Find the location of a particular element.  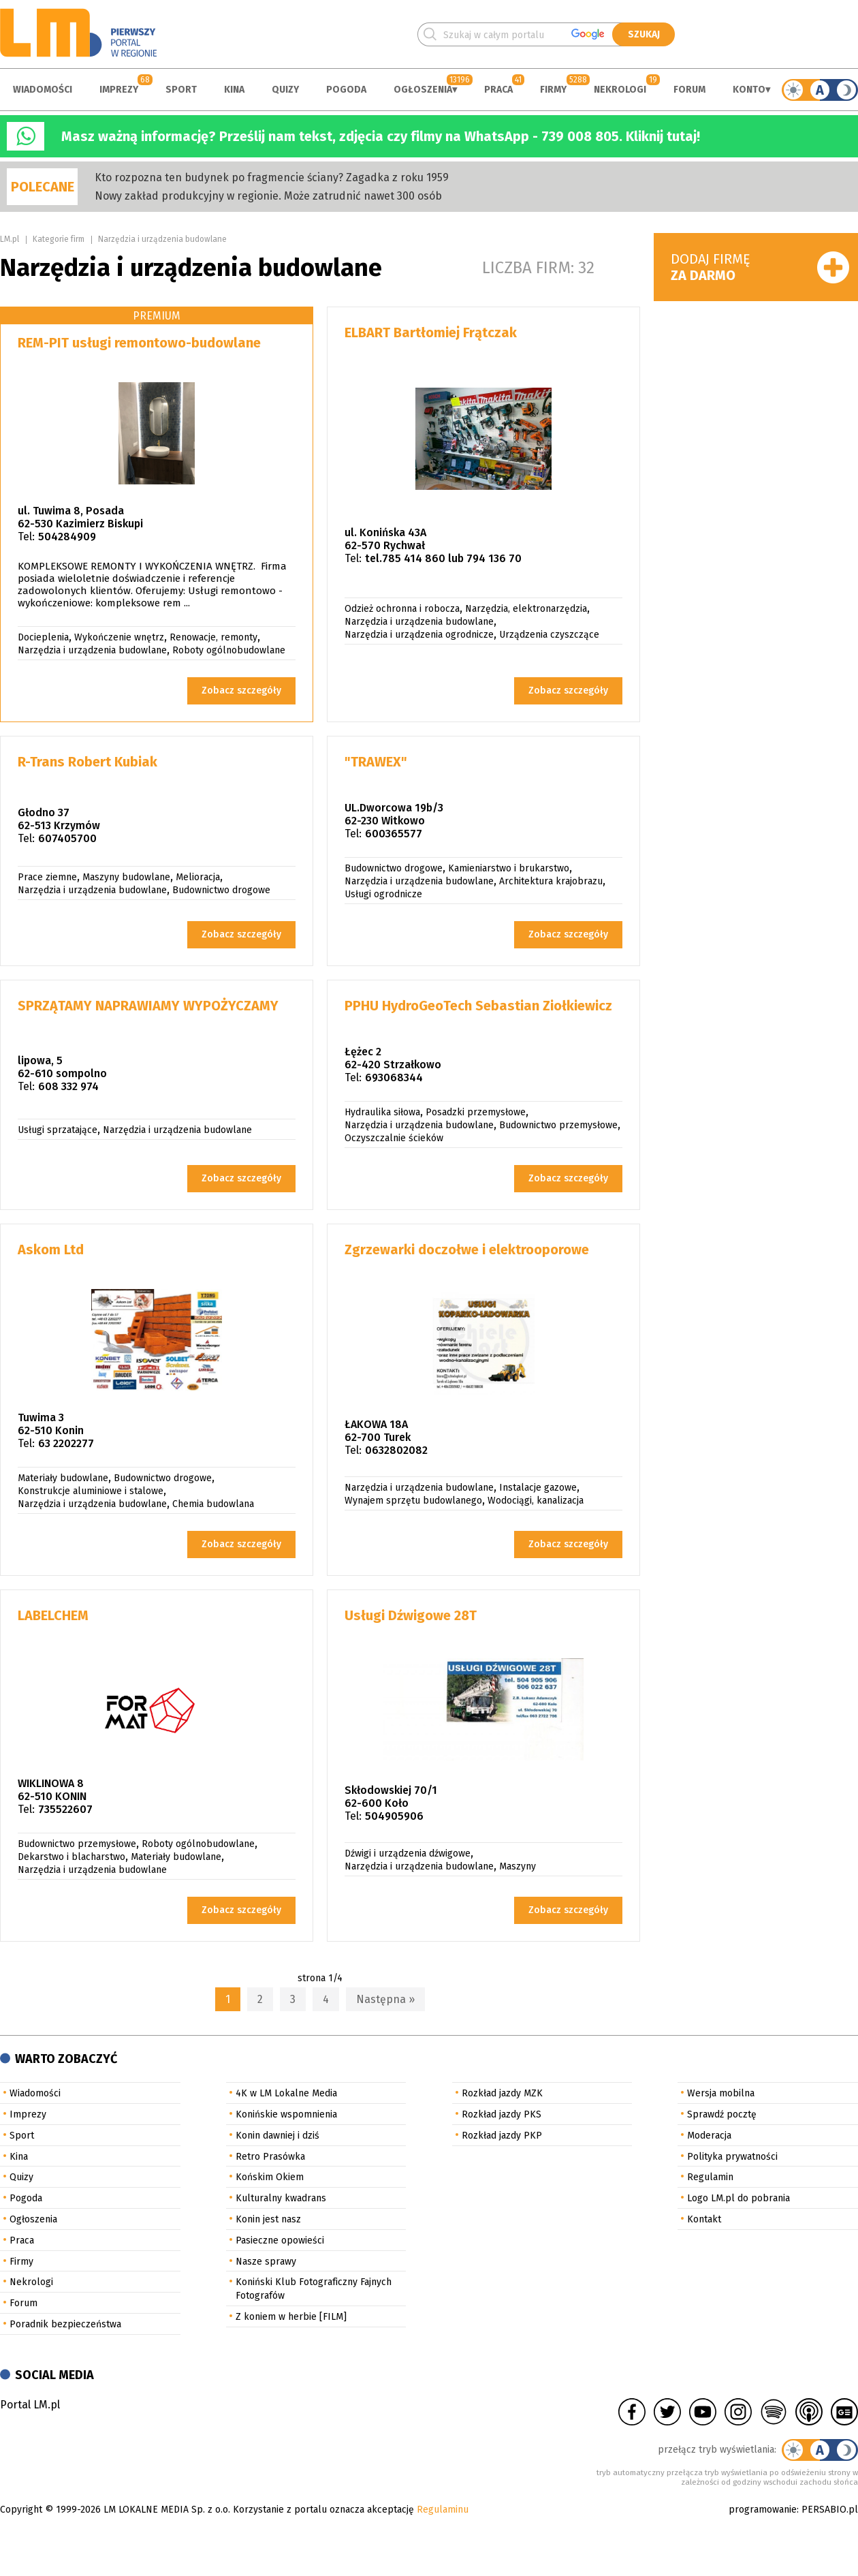

Końskim Okiem is located at coordinates (270, 2177).